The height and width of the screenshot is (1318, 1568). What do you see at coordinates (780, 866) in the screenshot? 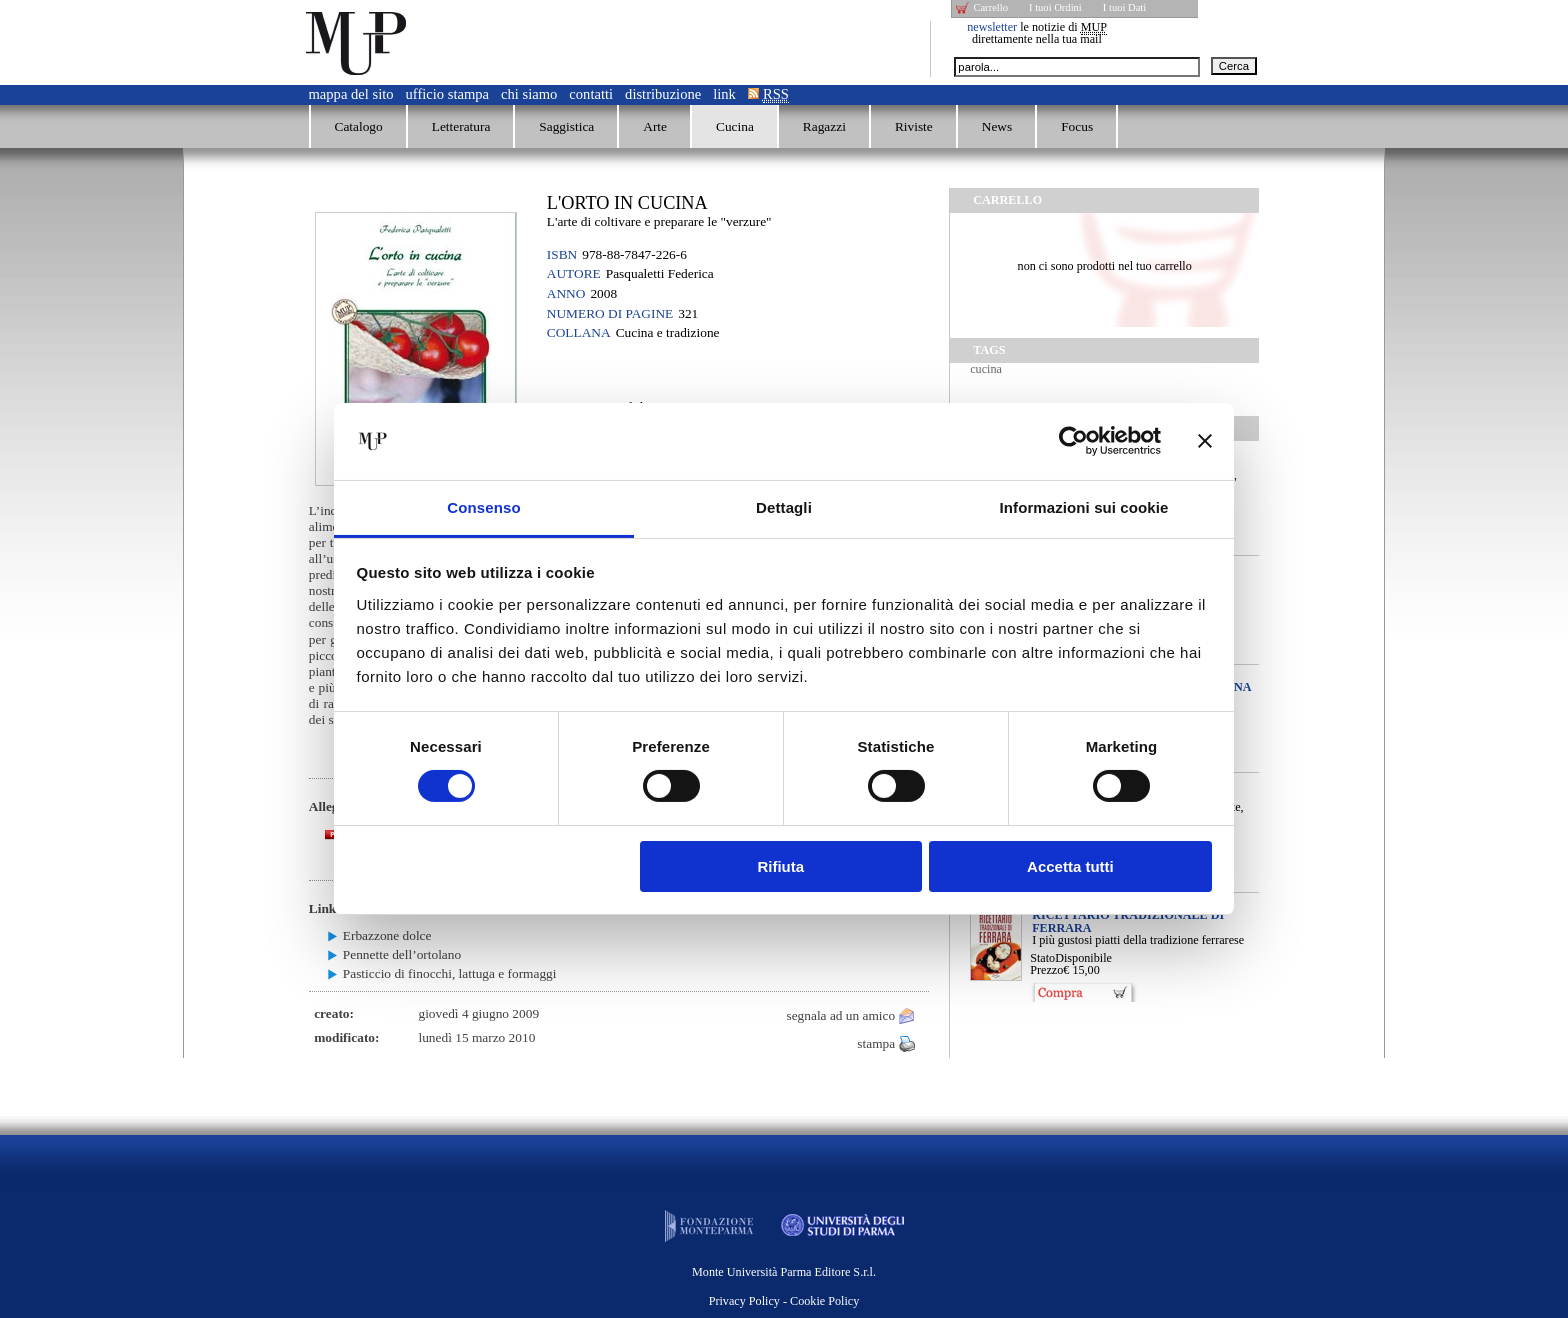
I see `Rifiuta` at bounding box center [780, 866].